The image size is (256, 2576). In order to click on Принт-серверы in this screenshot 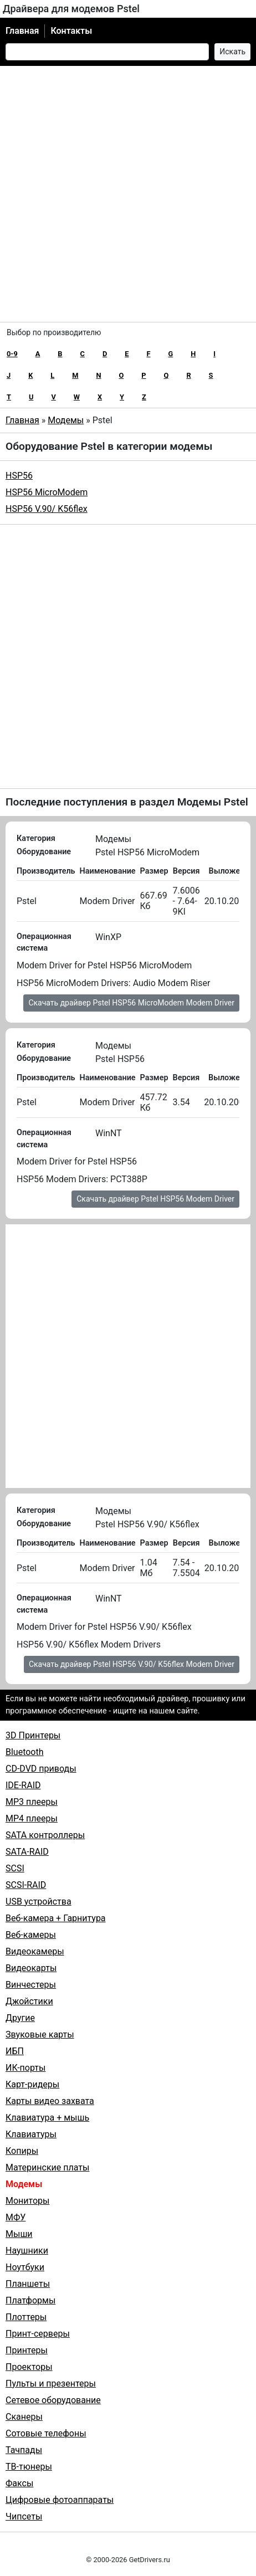, I will do `click(38, 2333)`.